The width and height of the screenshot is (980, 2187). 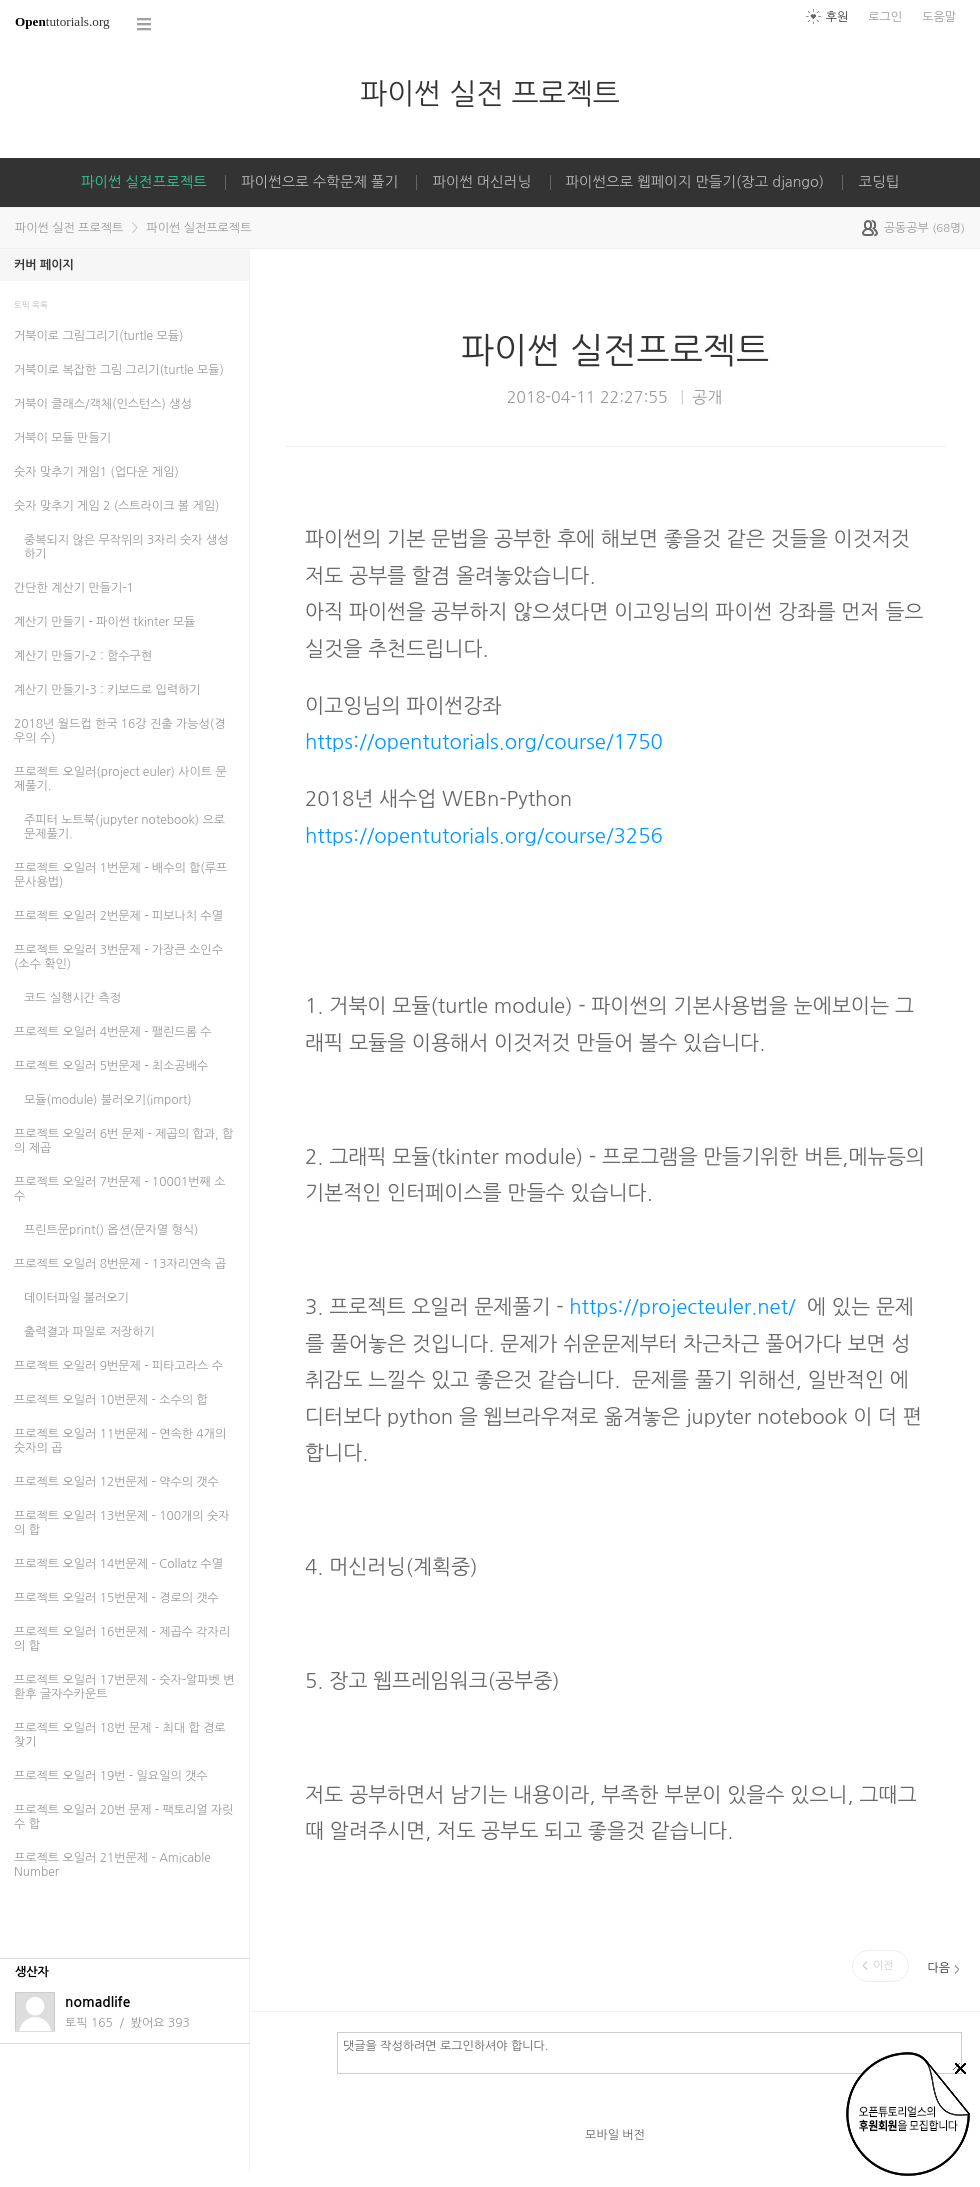 I want to click on tutorials.org, so click(x=62, y=21).